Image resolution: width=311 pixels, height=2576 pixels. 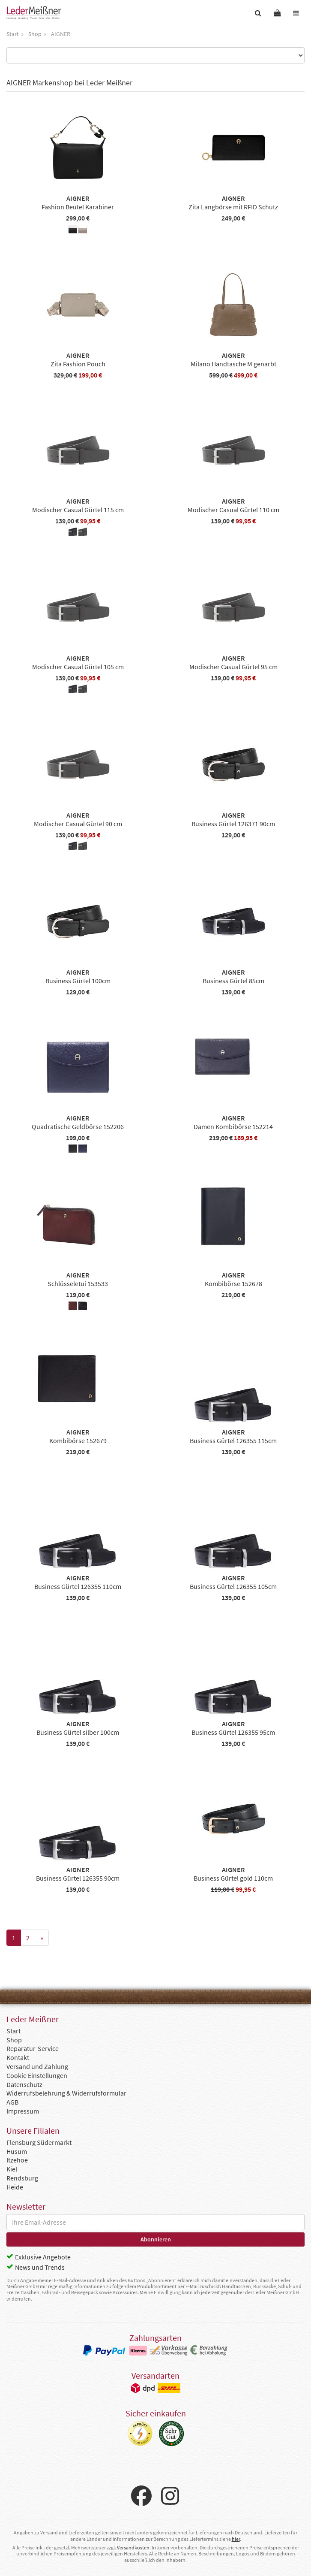 I want to click on Shop, so click(x=14, y=2039).